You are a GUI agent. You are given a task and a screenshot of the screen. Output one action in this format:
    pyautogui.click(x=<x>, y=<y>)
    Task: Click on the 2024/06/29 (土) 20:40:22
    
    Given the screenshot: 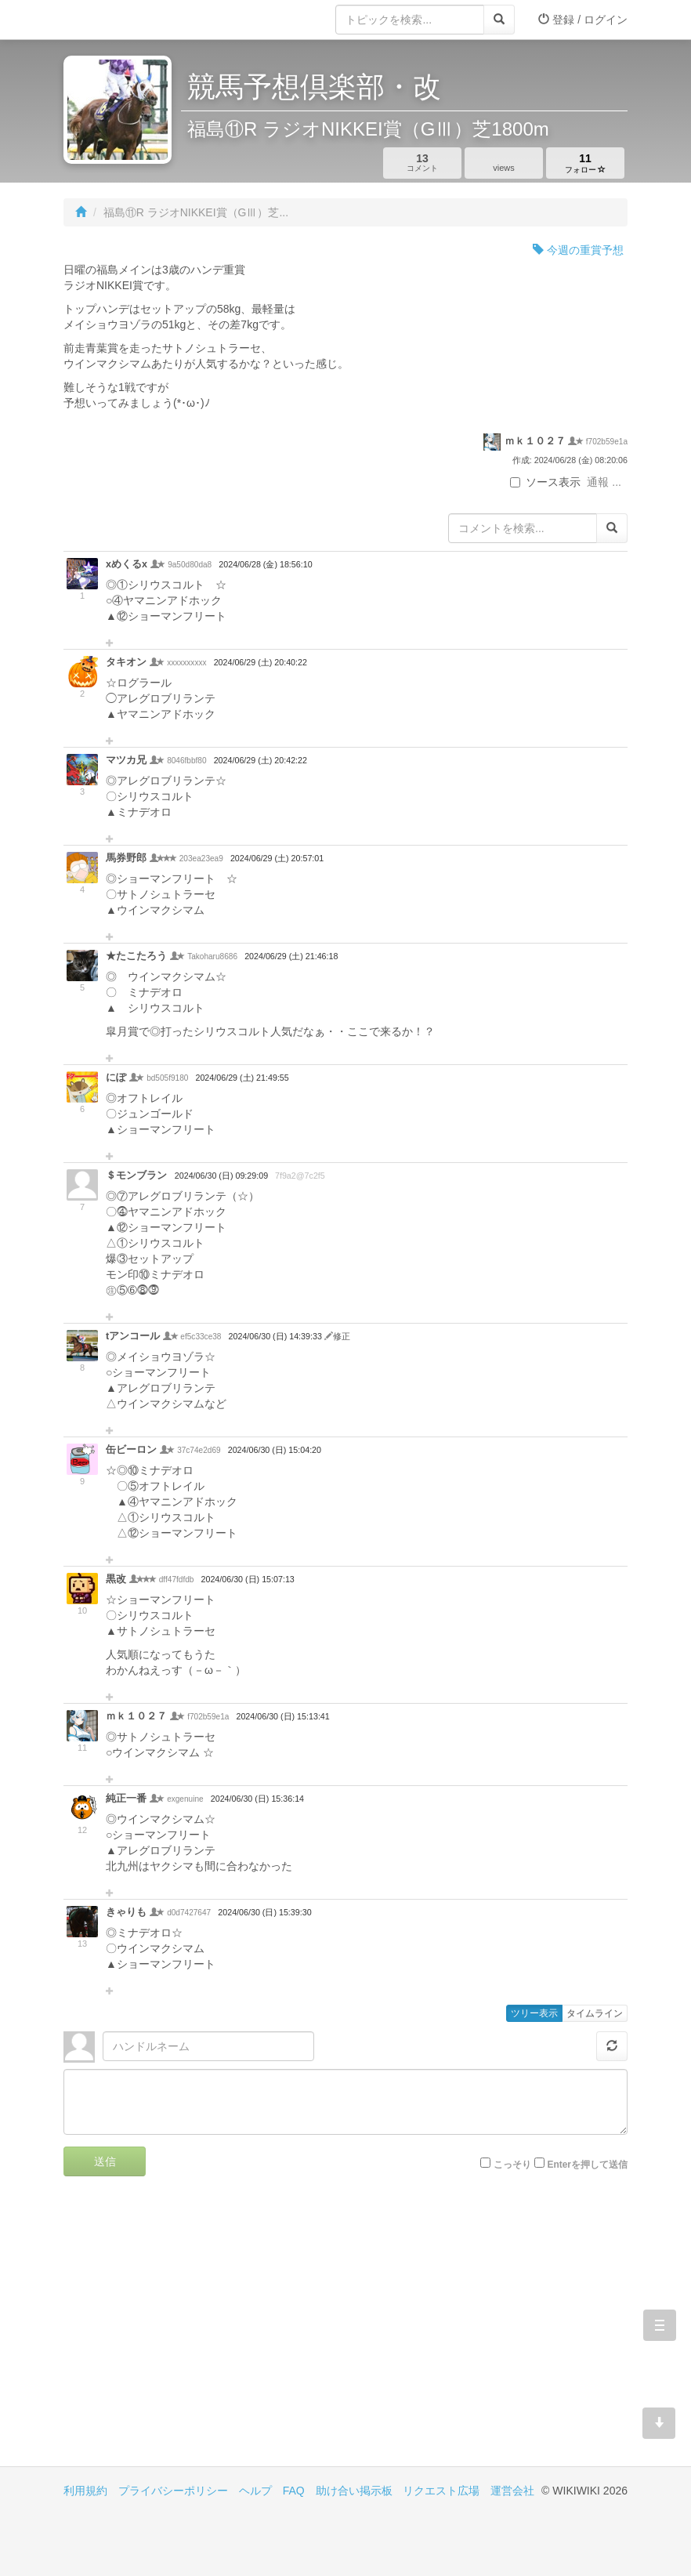 What is the action you would take?
    pyautogui.click(x=260, y=662)
    